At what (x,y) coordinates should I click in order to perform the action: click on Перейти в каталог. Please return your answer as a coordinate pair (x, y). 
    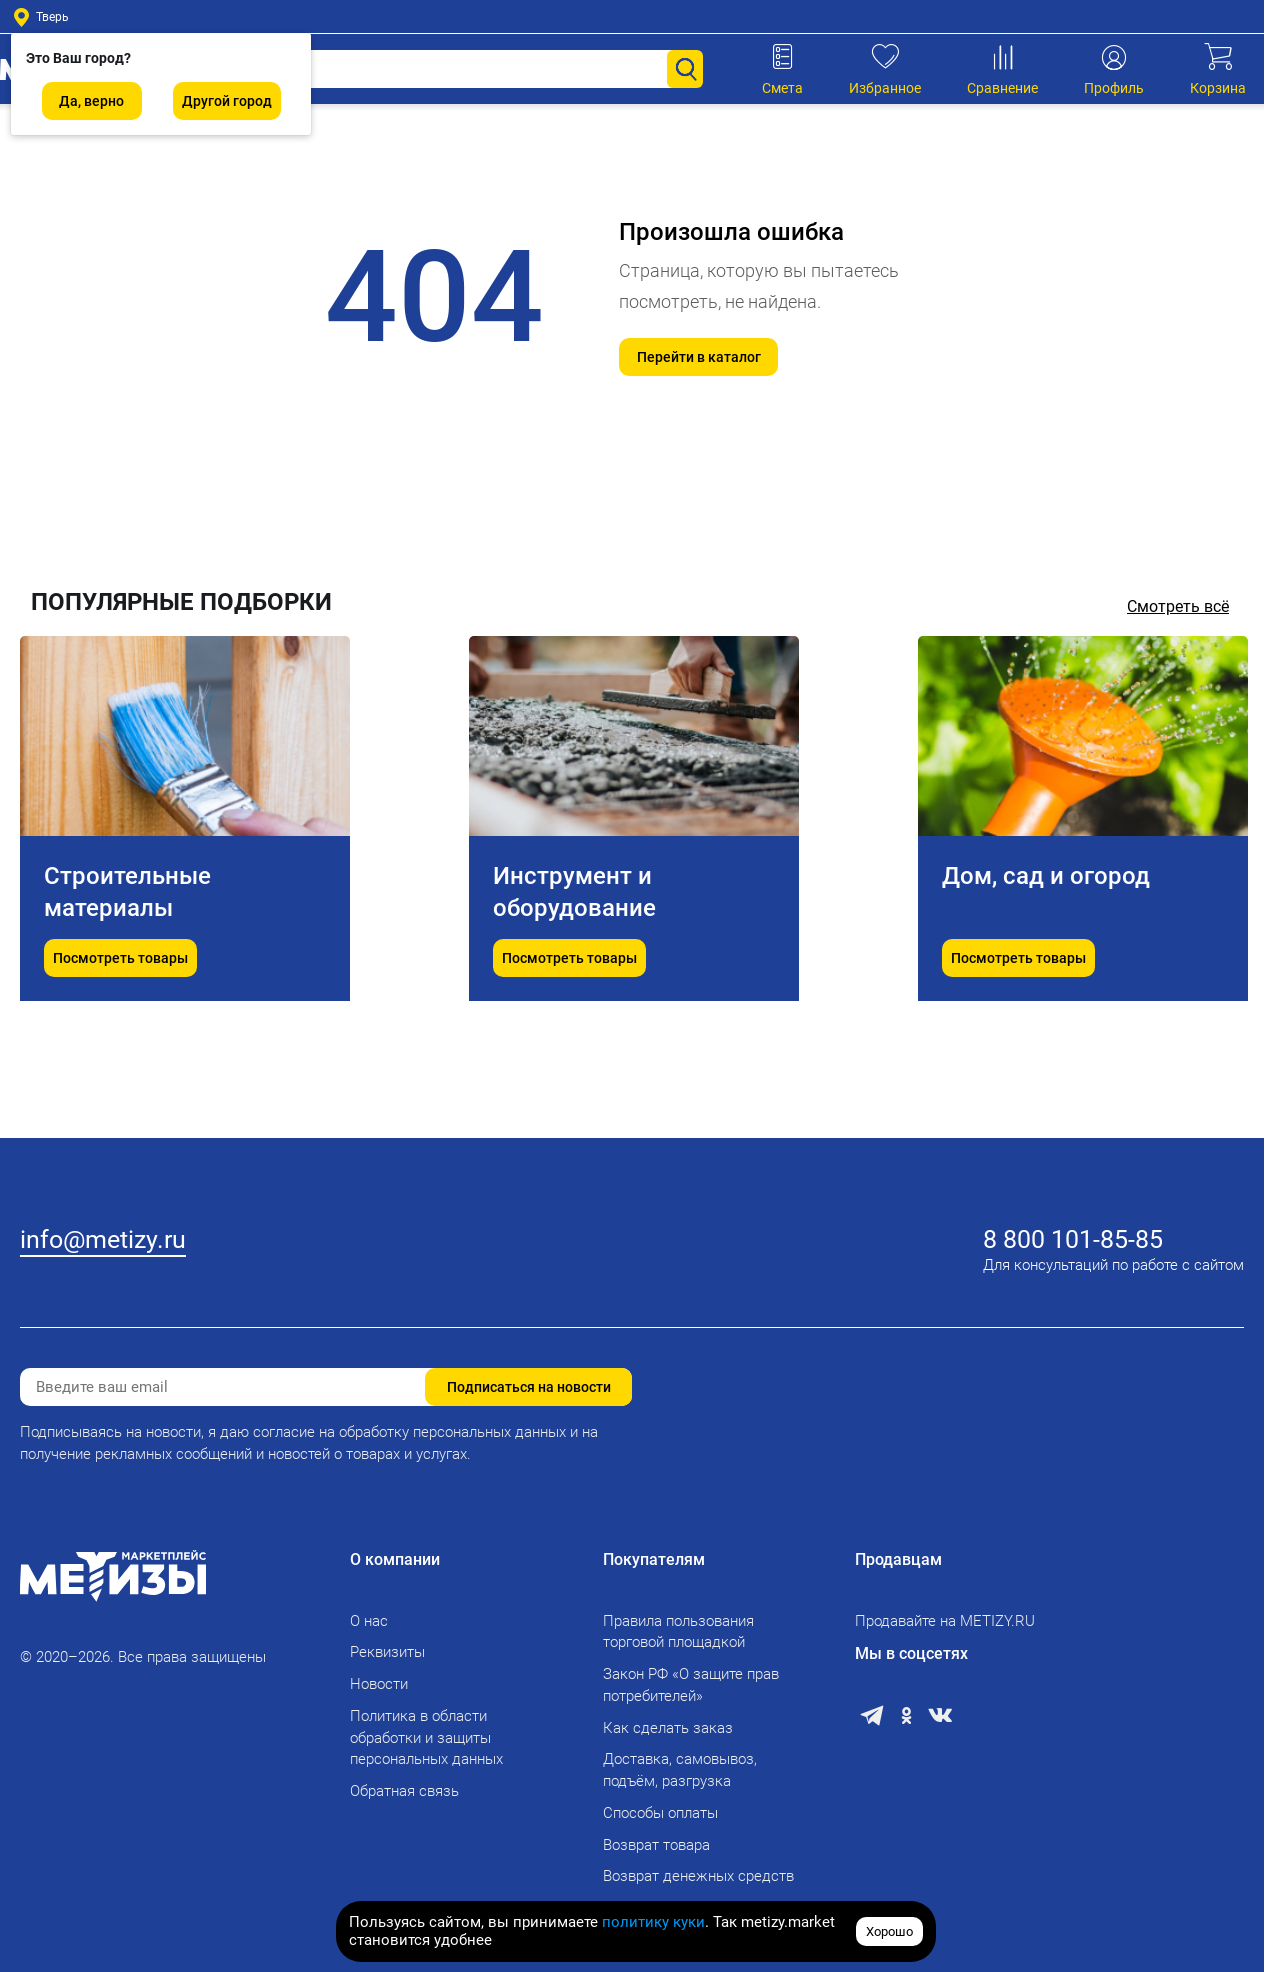
    Looking at the image, I should click on (699, 357).